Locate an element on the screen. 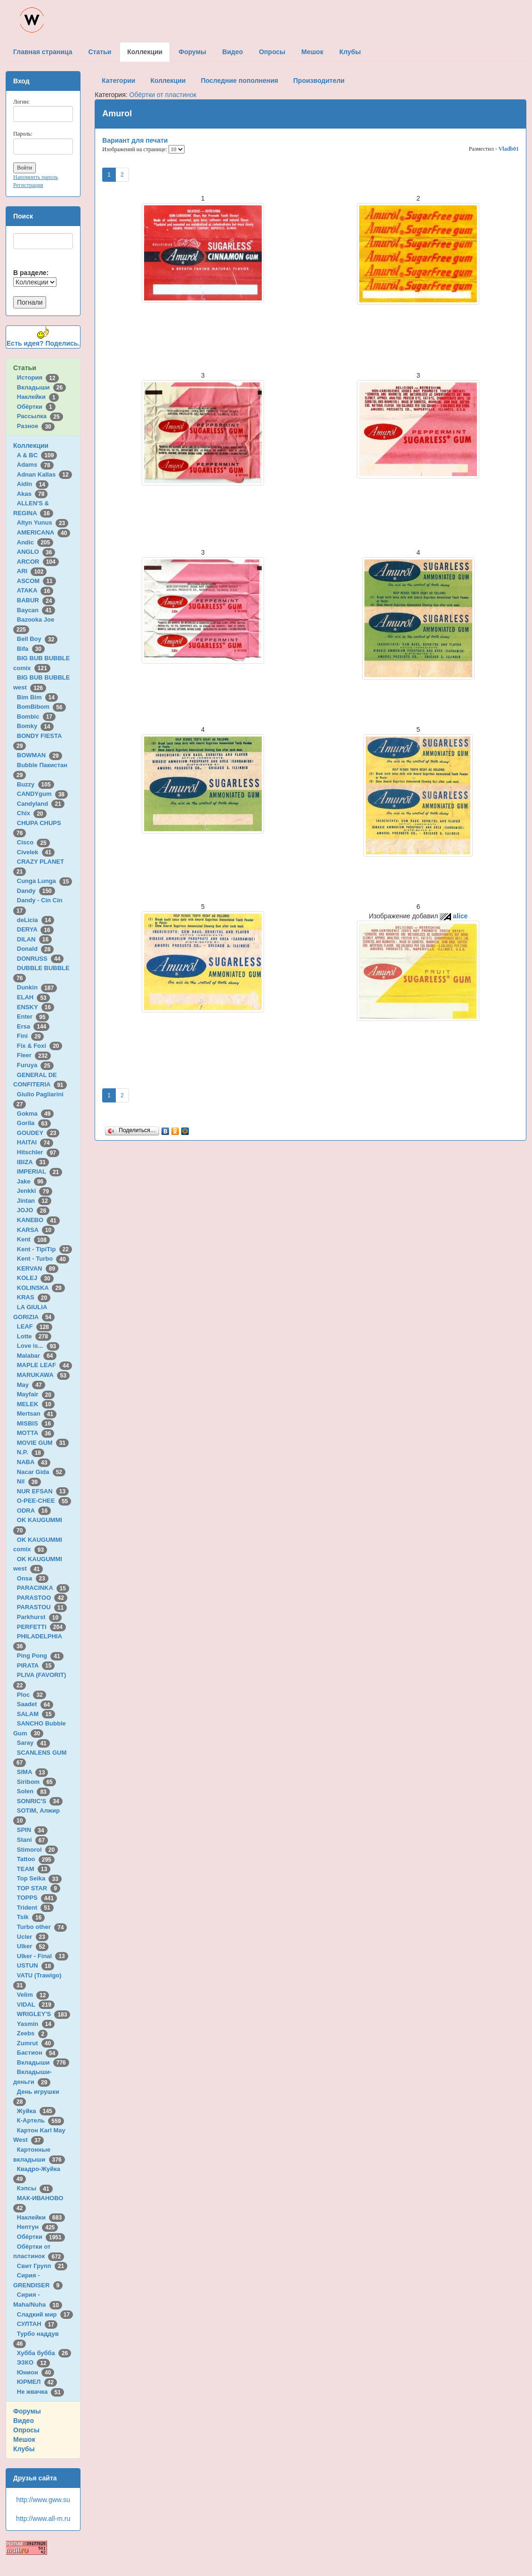  Yasmin is located at coordinates (36, 2023).